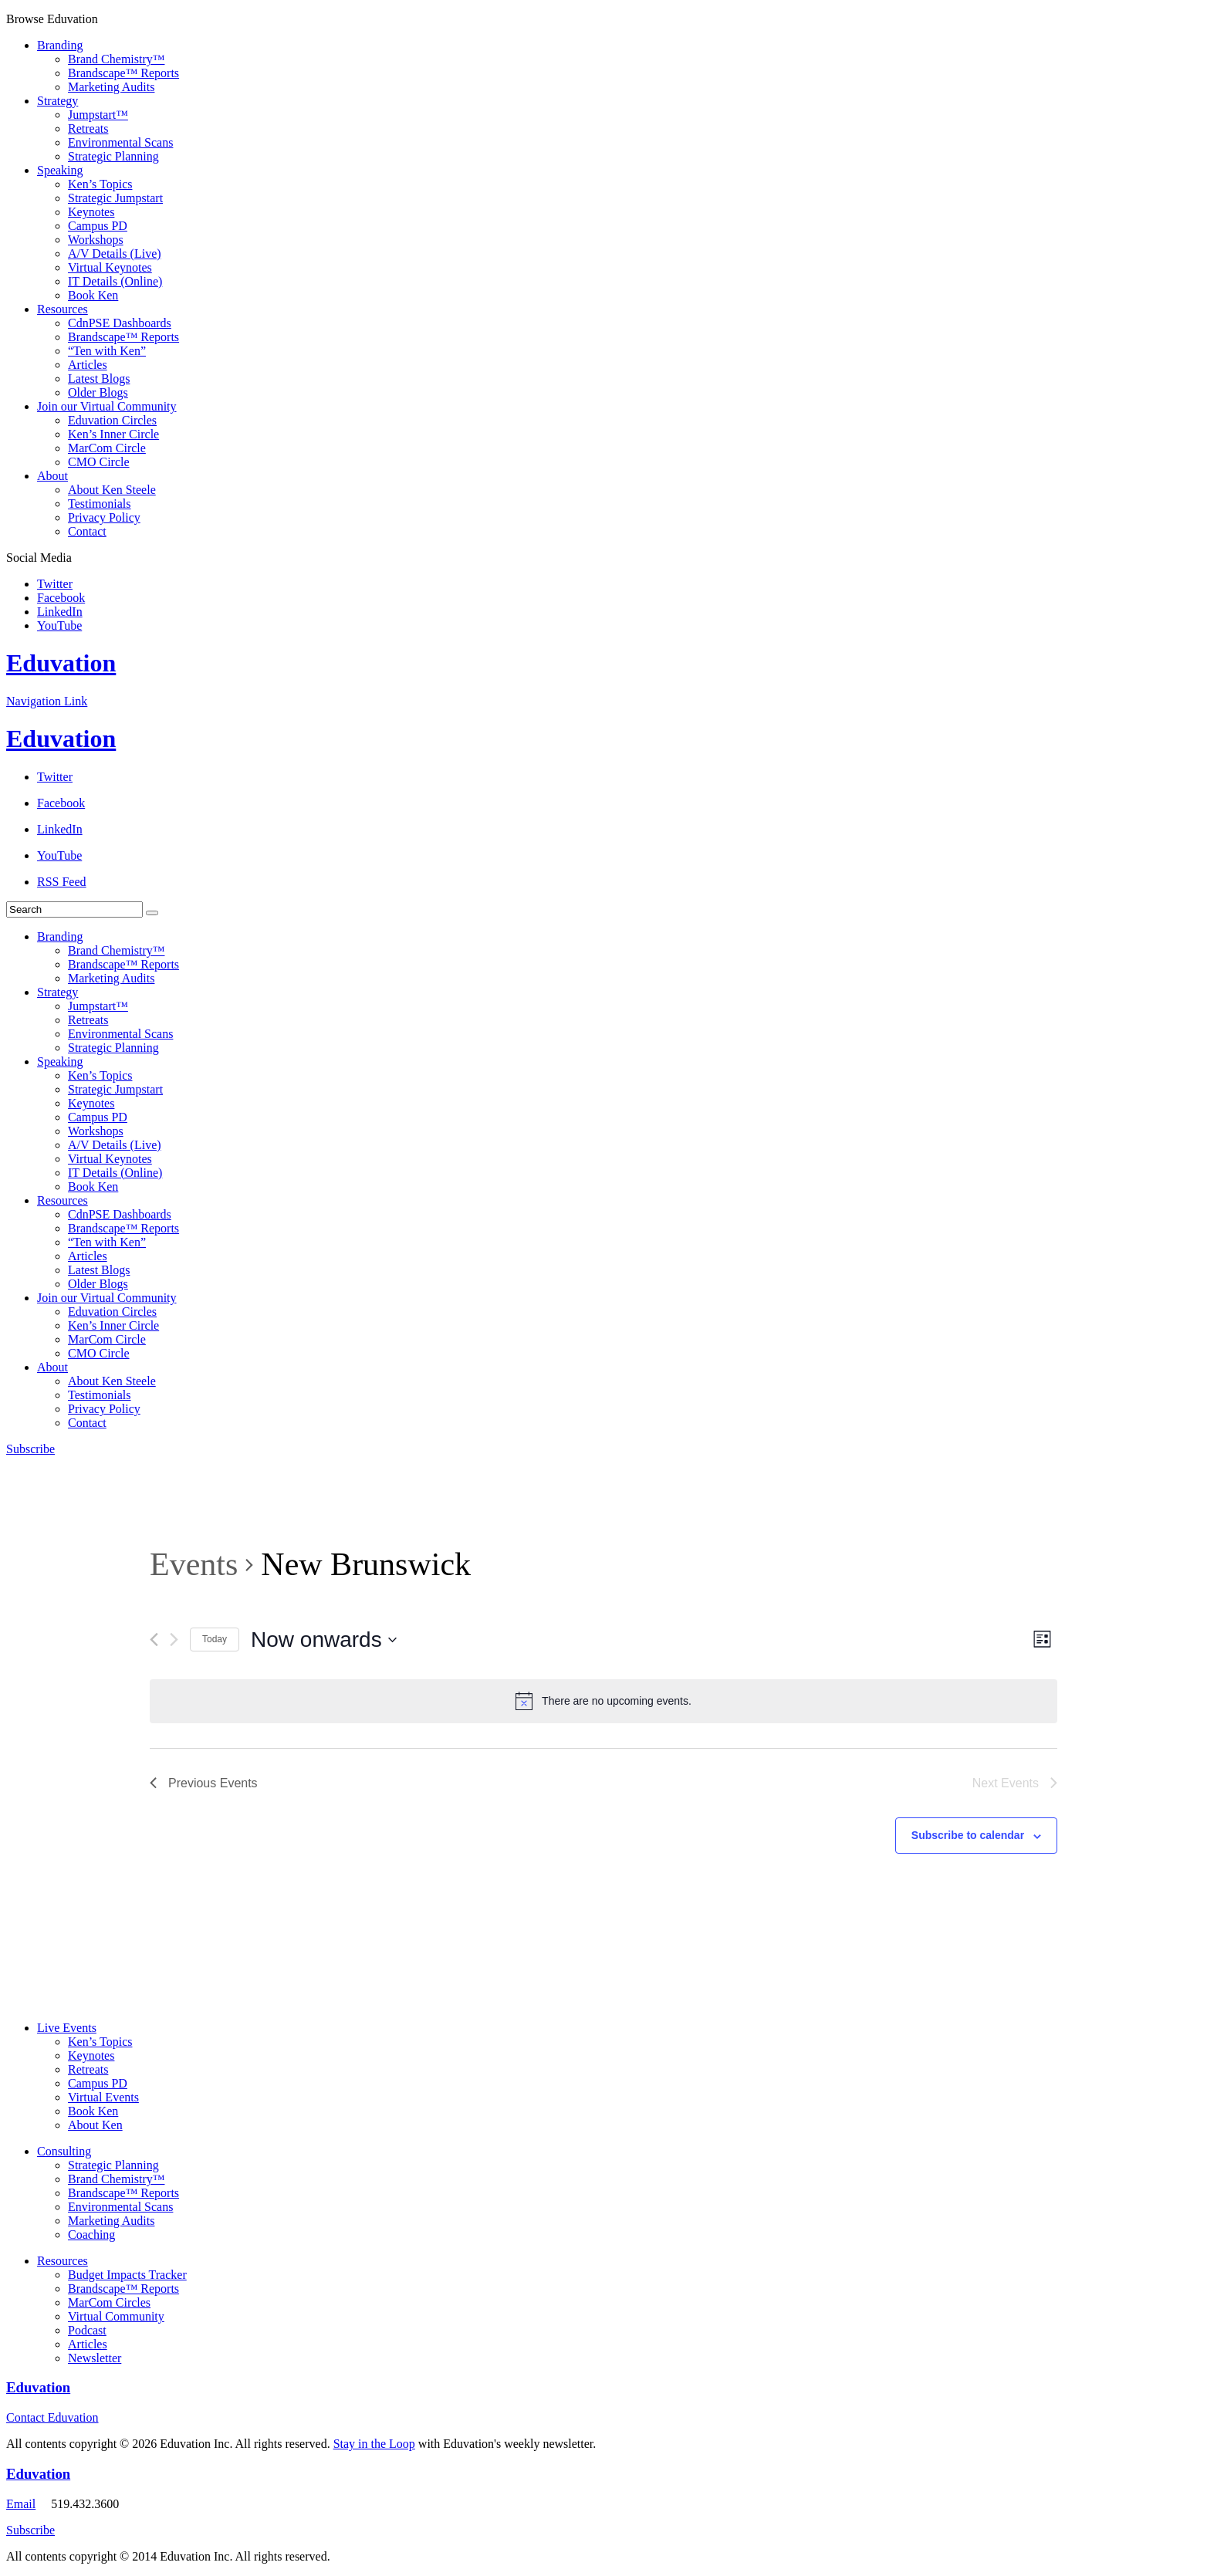  Describe the element at coordinates (374, 2443) in the screenshot. I see `Stay in the Loop` at that location.